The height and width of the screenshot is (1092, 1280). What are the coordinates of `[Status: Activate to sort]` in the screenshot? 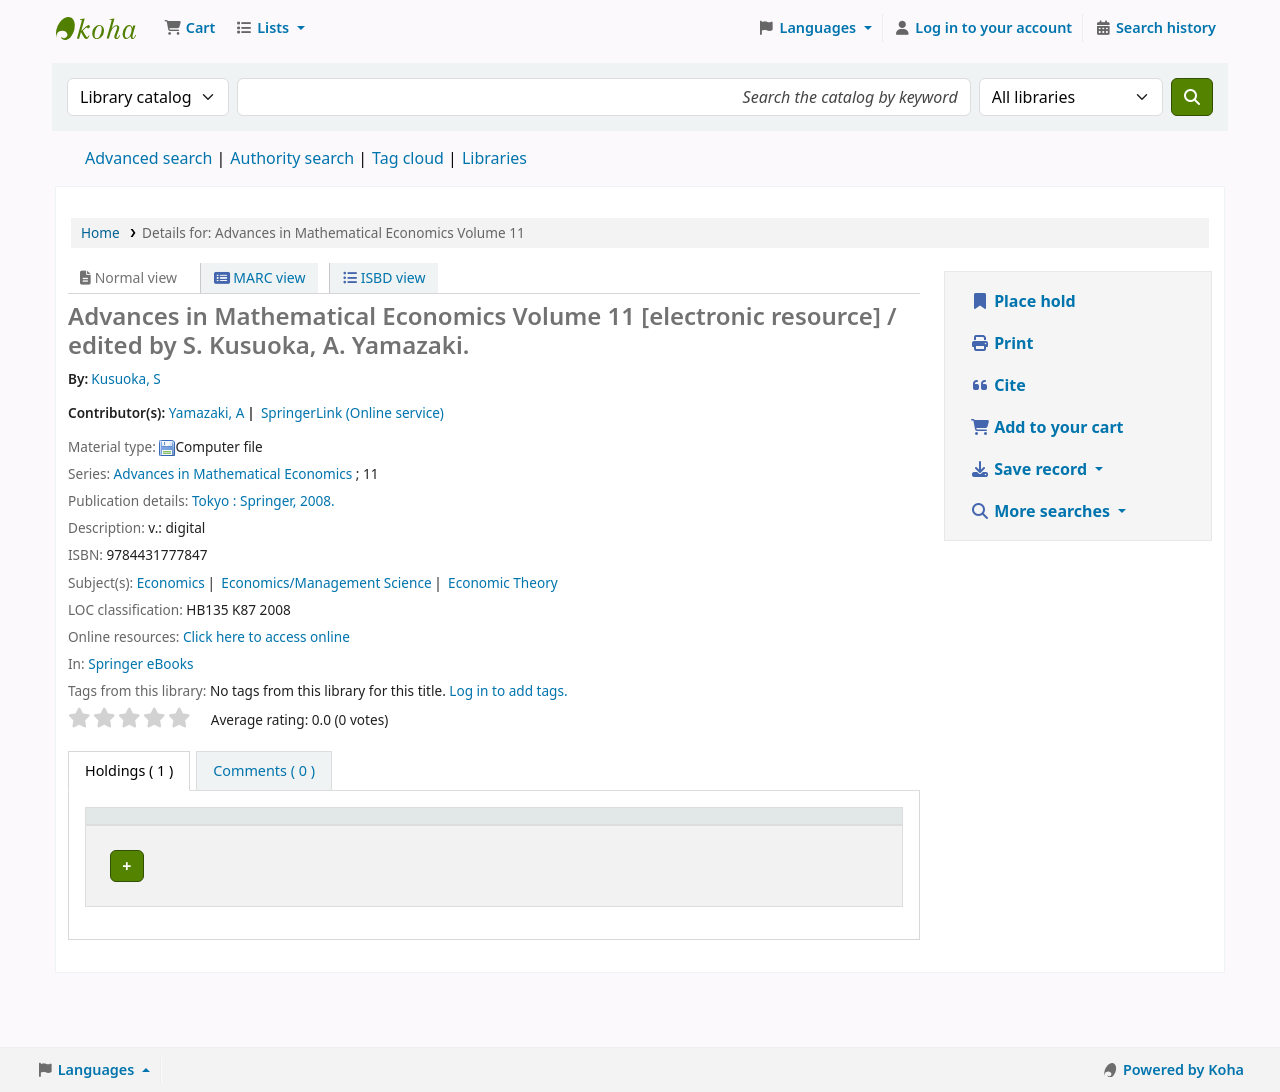 It's located at (683, 837).